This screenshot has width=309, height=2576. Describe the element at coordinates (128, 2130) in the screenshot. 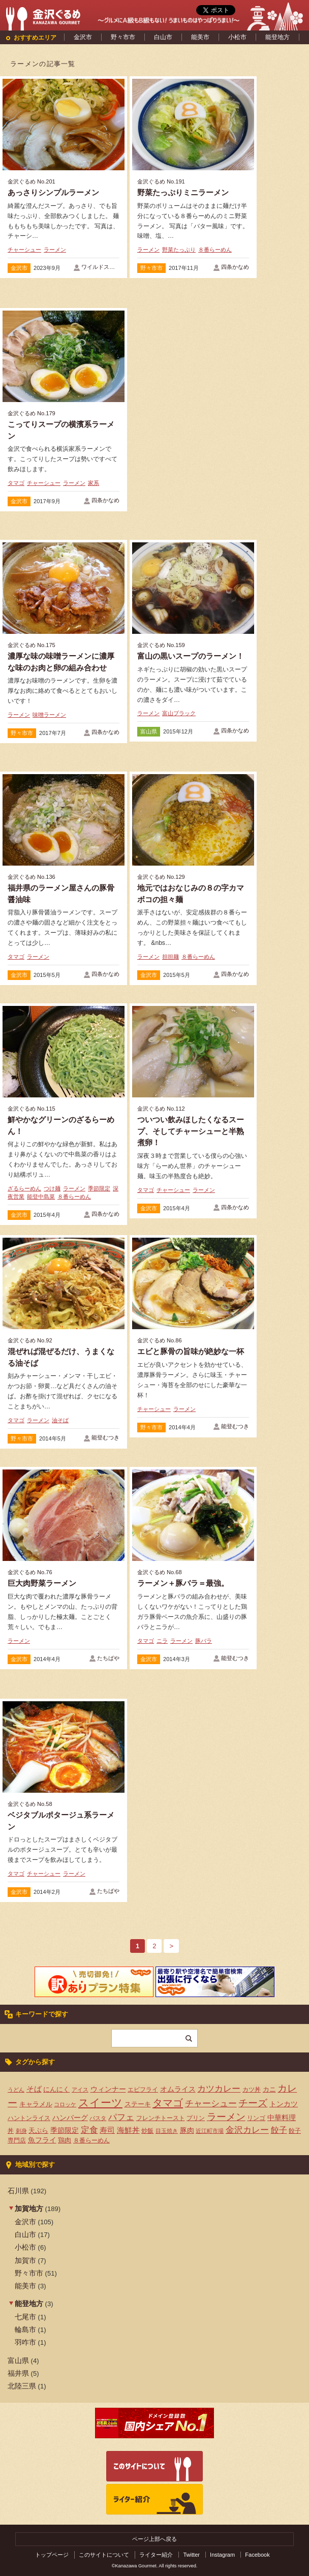

I see `海鮮丼 [海鮮丼 (8個の項目)]` at that location.